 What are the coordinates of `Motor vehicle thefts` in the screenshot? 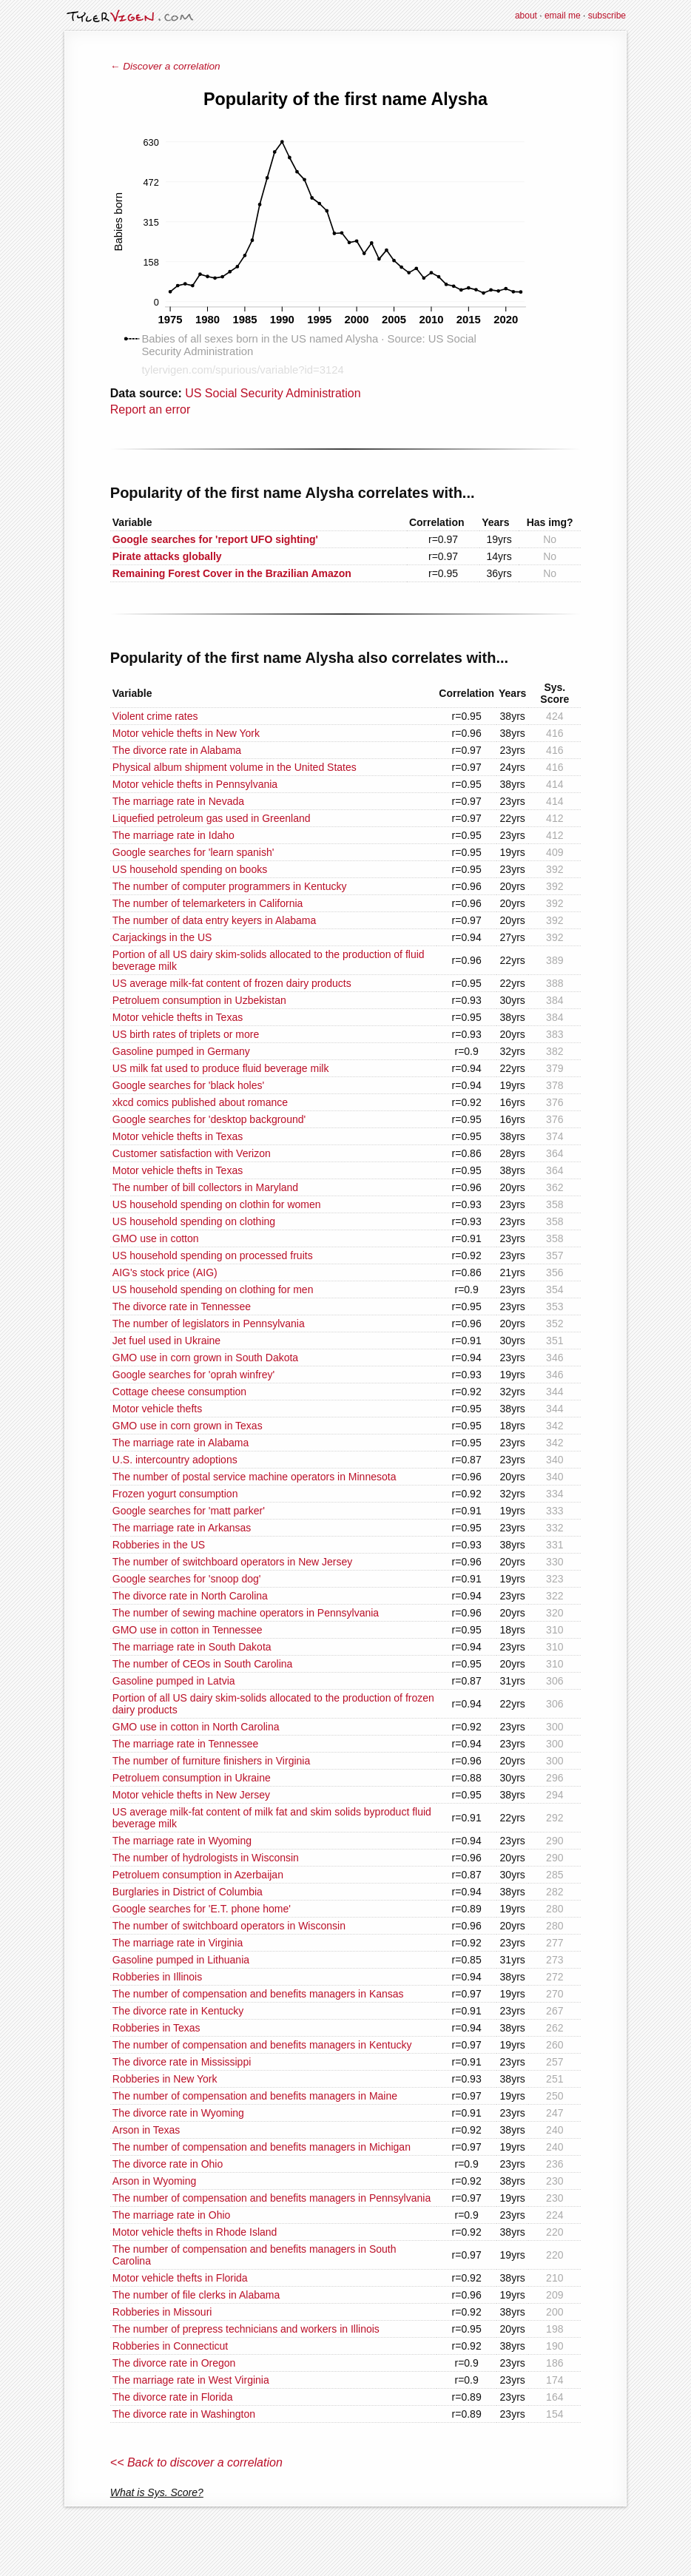 It's located at (157, 1409).